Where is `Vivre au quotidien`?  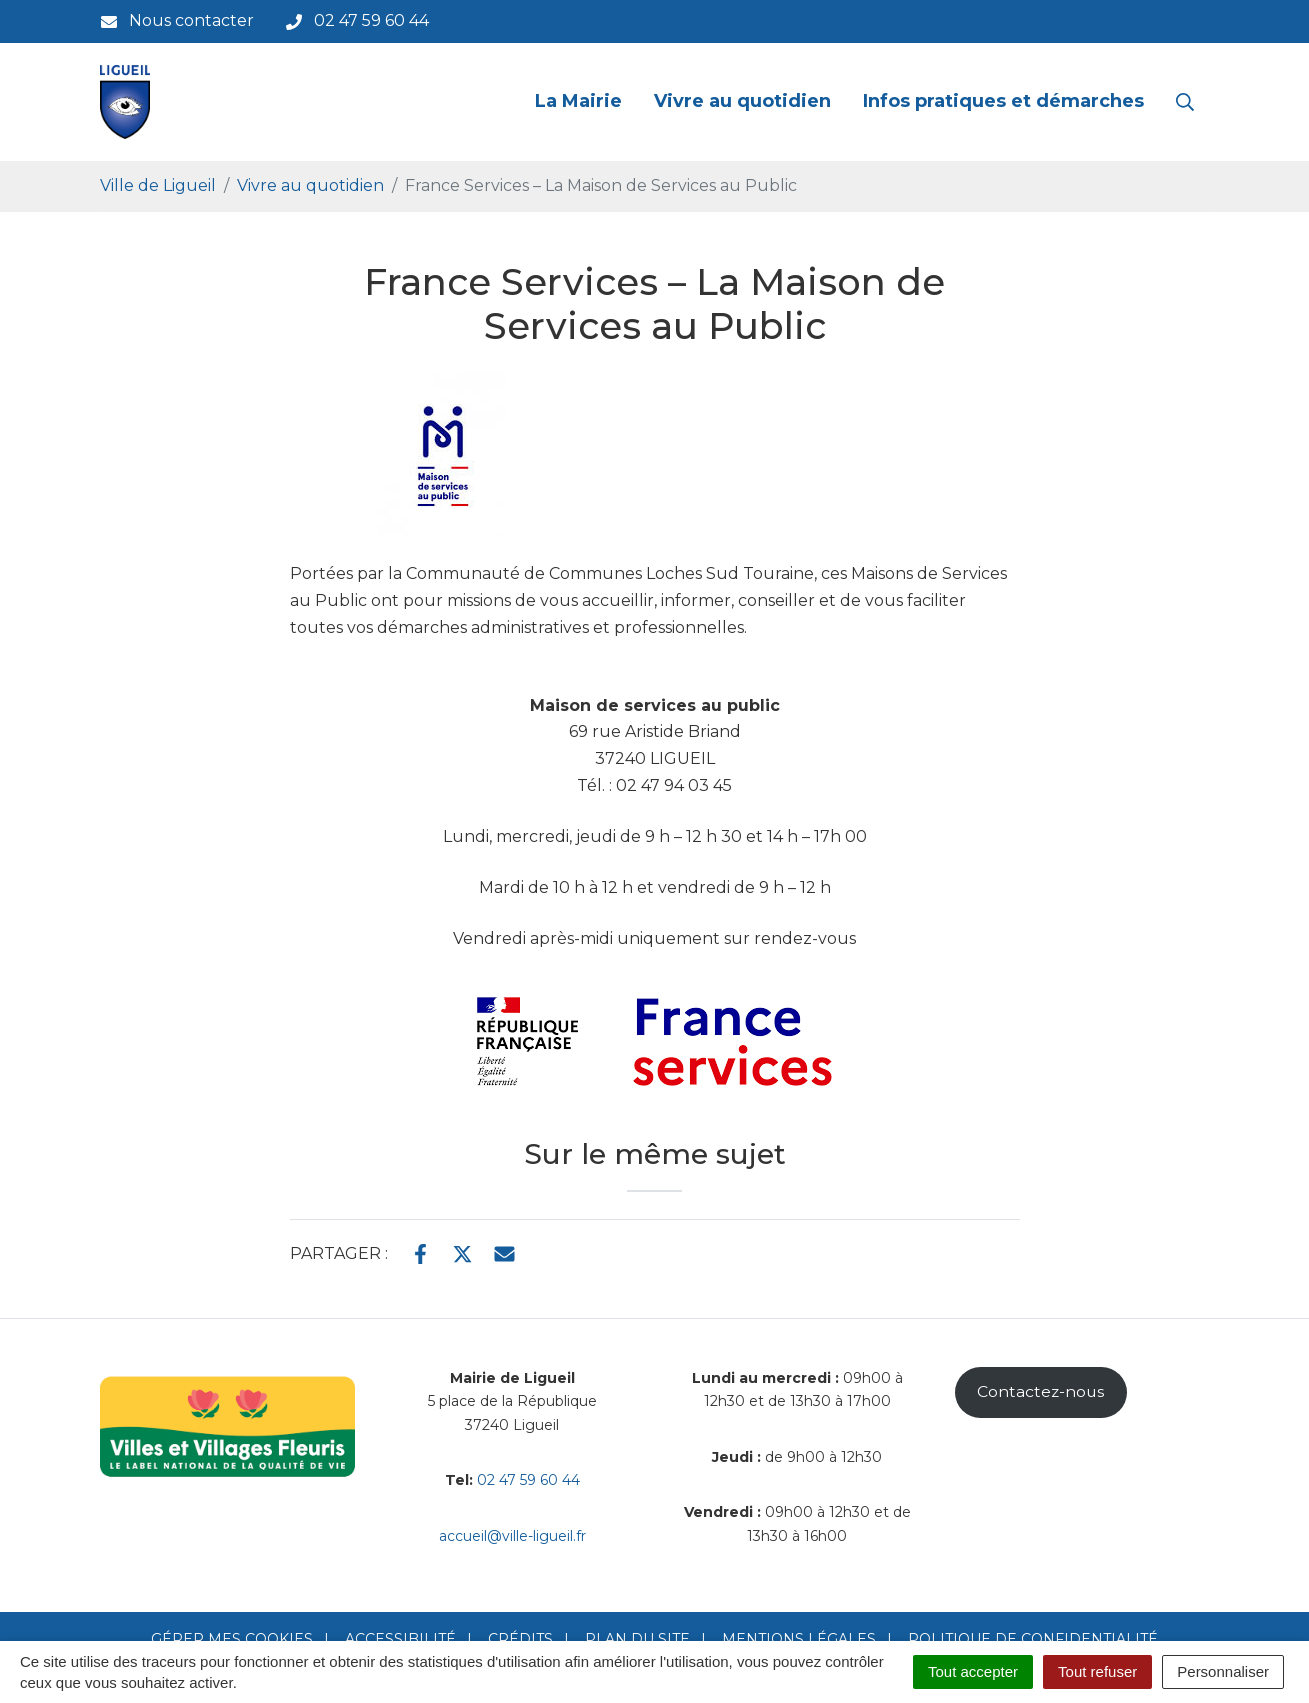 Vivre au quotidien is located at coordinates (742, 101).